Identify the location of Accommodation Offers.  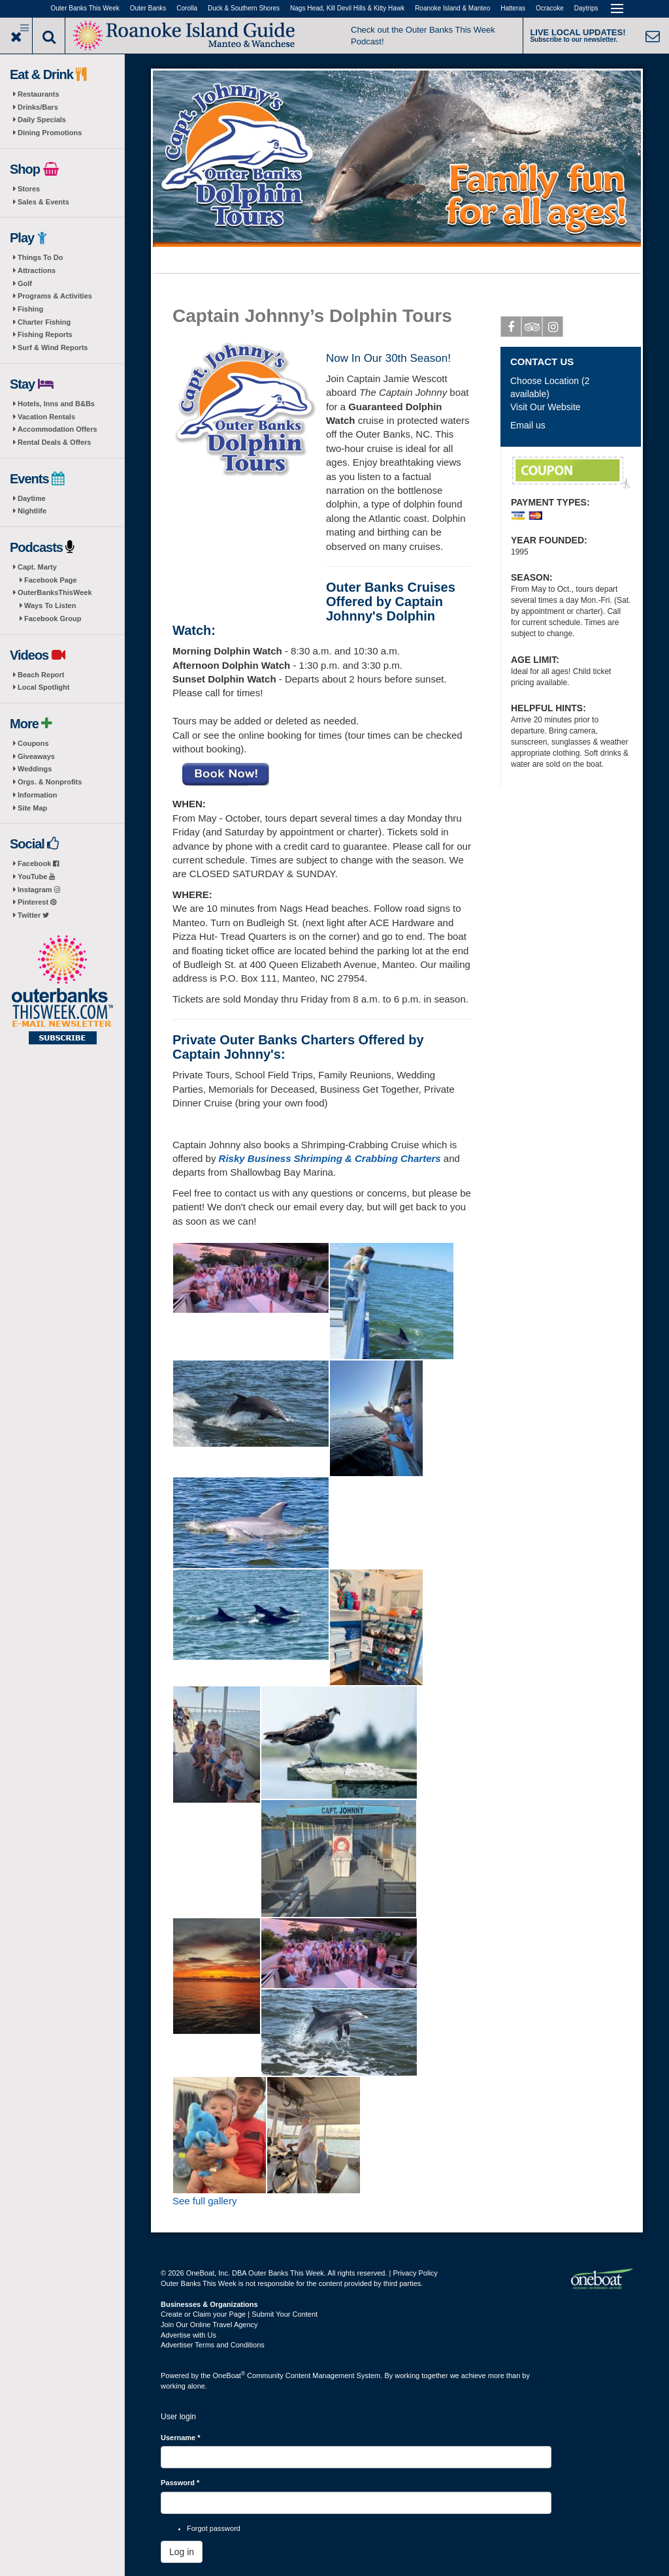
(57, 429).